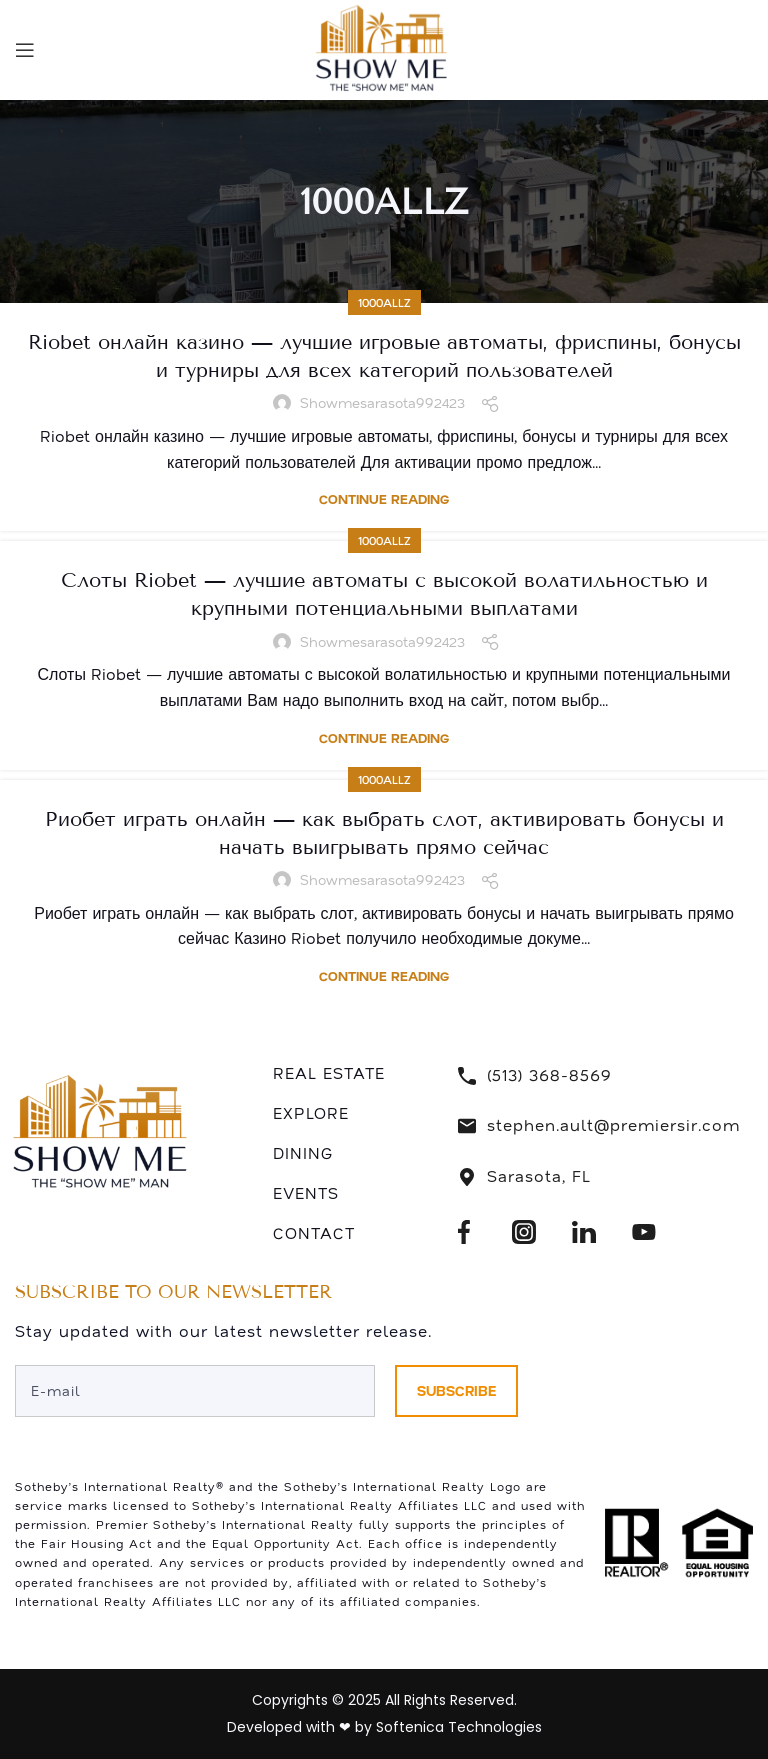  Describe the element at coordinates (382, 403) in the screenshot. I see `showmesarasota992423` at that location.